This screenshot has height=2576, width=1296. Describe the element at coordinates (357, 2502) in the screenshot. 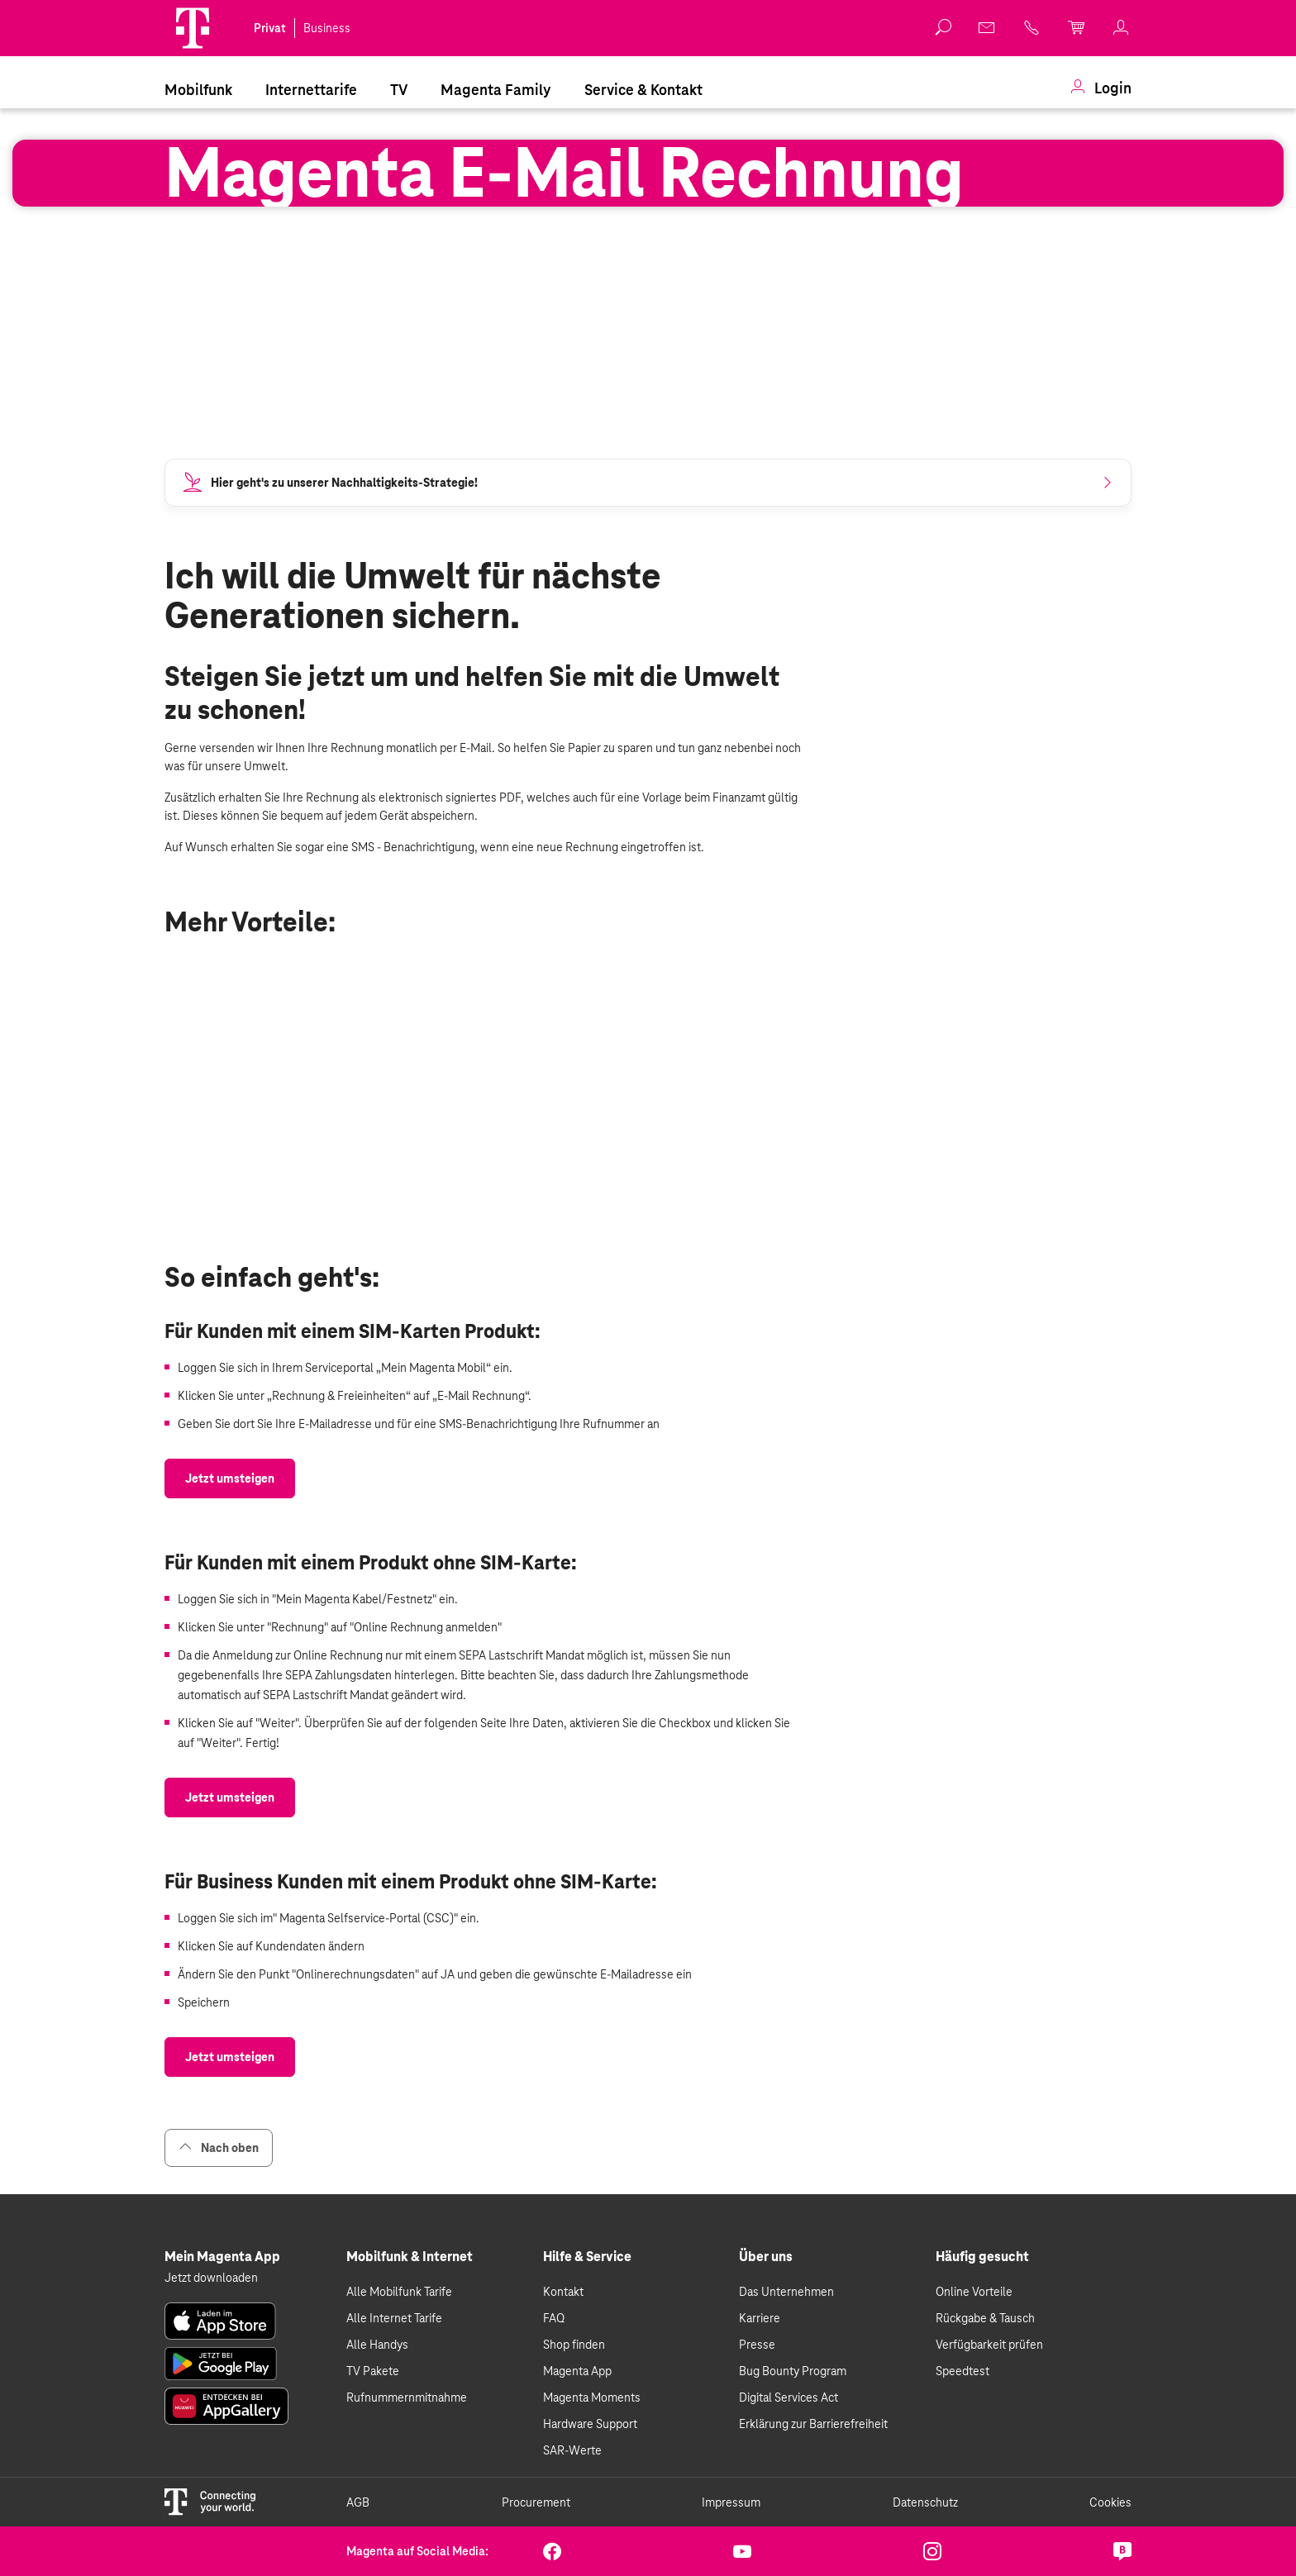

I see `AGB [link]` at that location.